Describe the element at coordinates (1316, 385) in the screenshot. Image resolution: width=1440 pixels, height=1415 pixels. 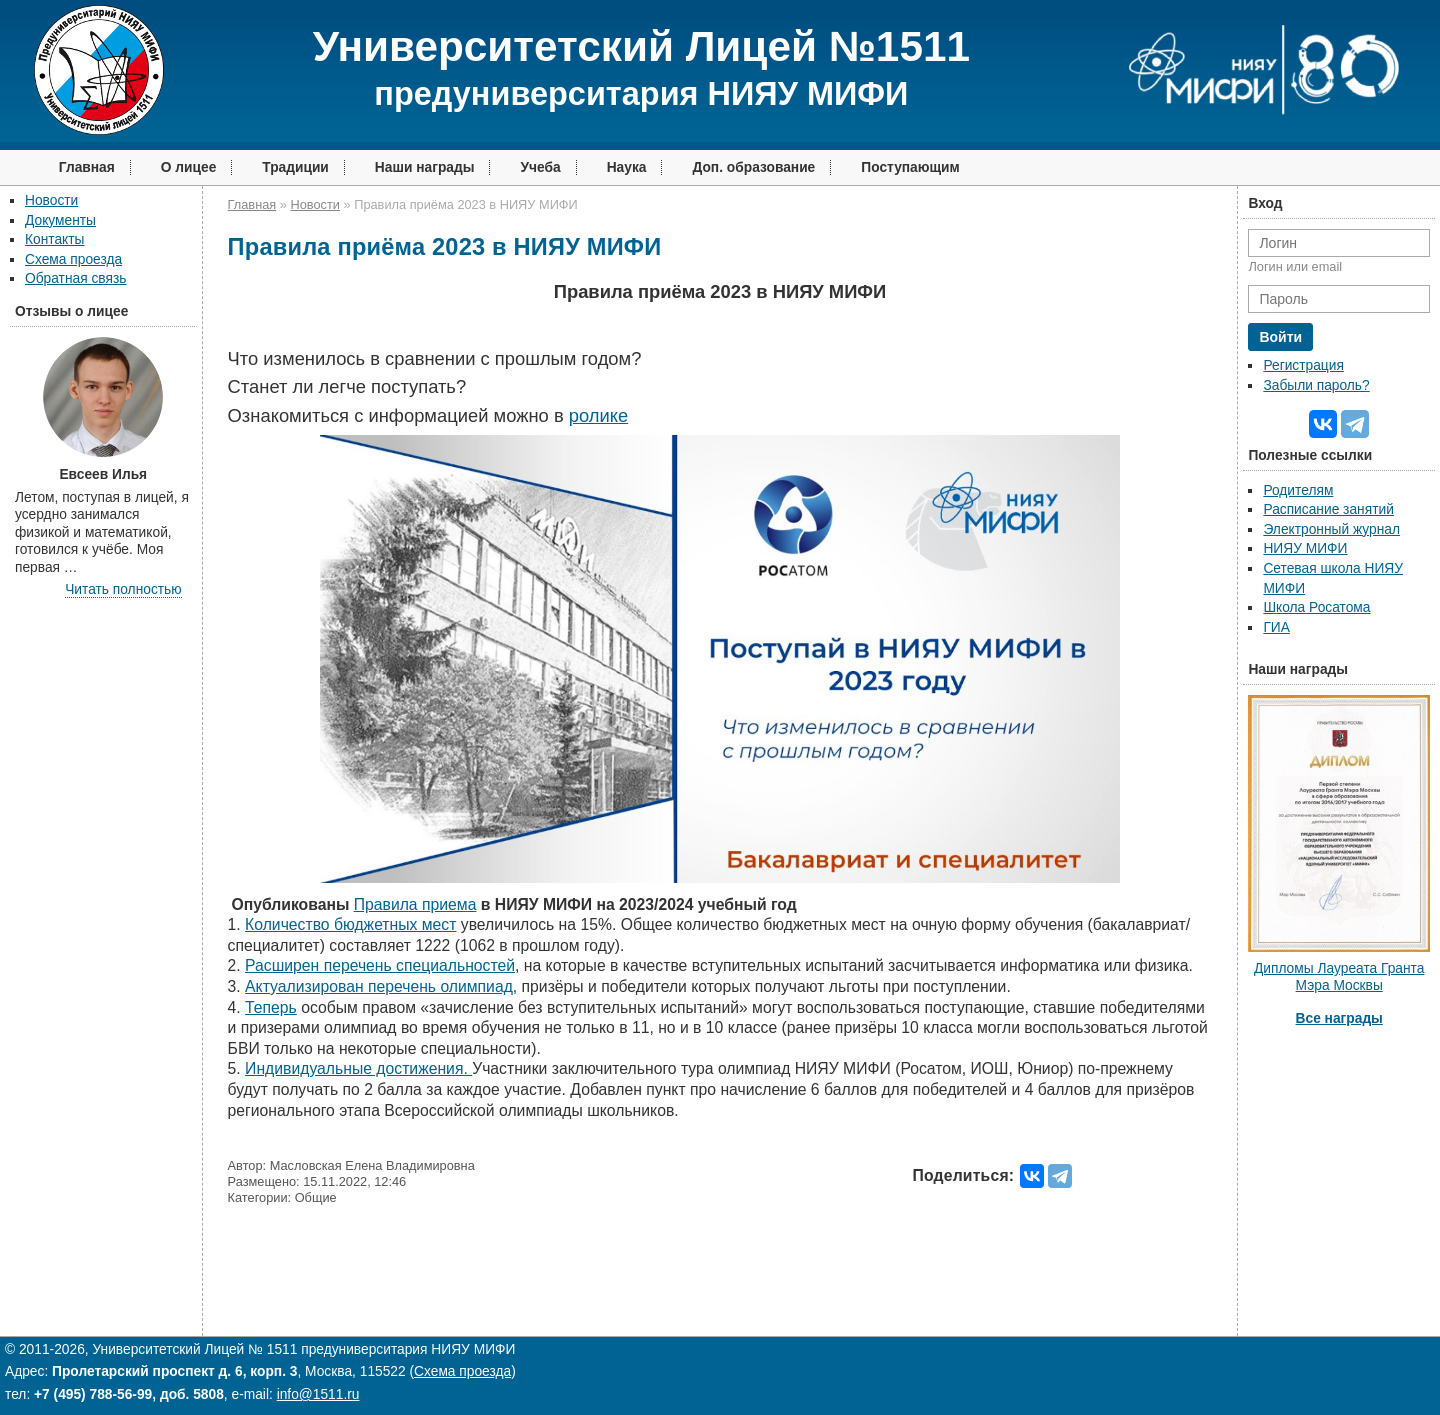
I see `Забыли пароль?` at that location.